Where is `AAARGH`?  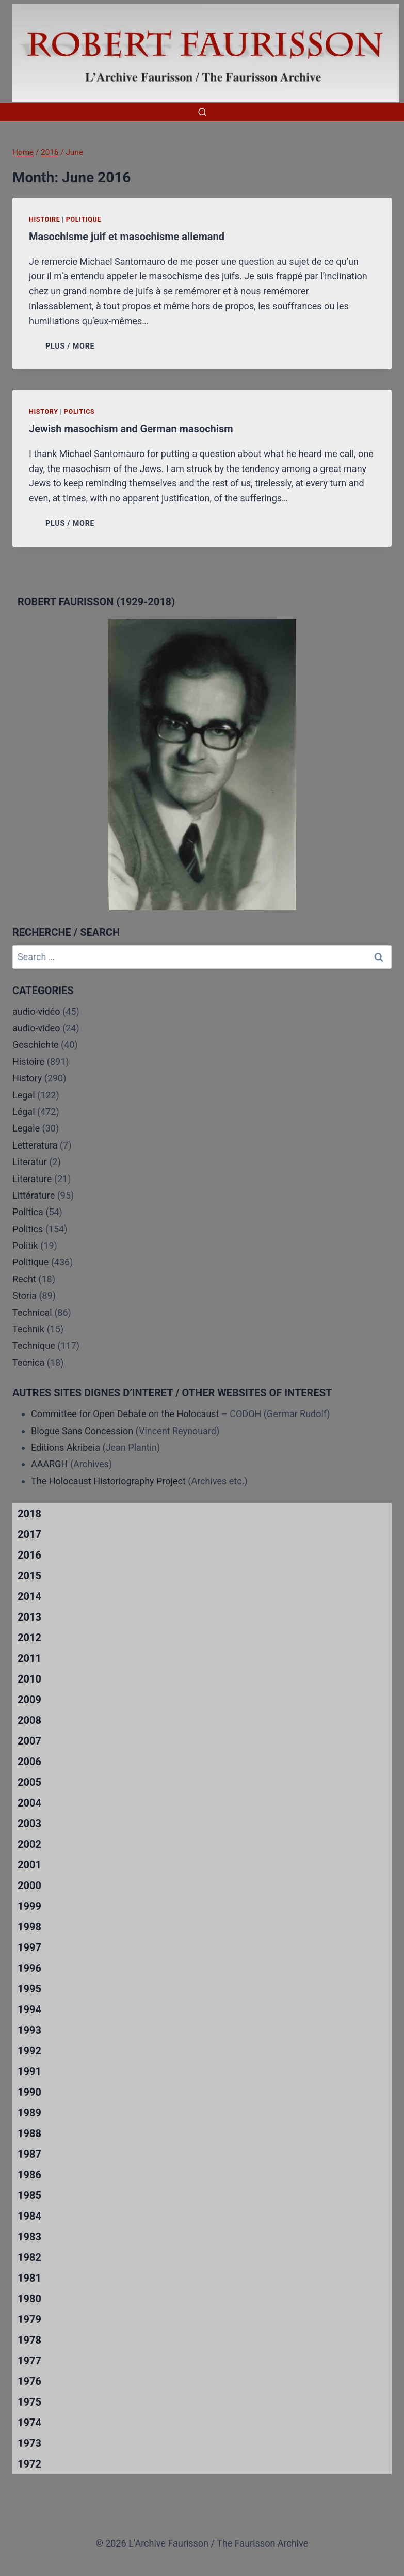
AAARGH is located at coordinates (49, 1463).